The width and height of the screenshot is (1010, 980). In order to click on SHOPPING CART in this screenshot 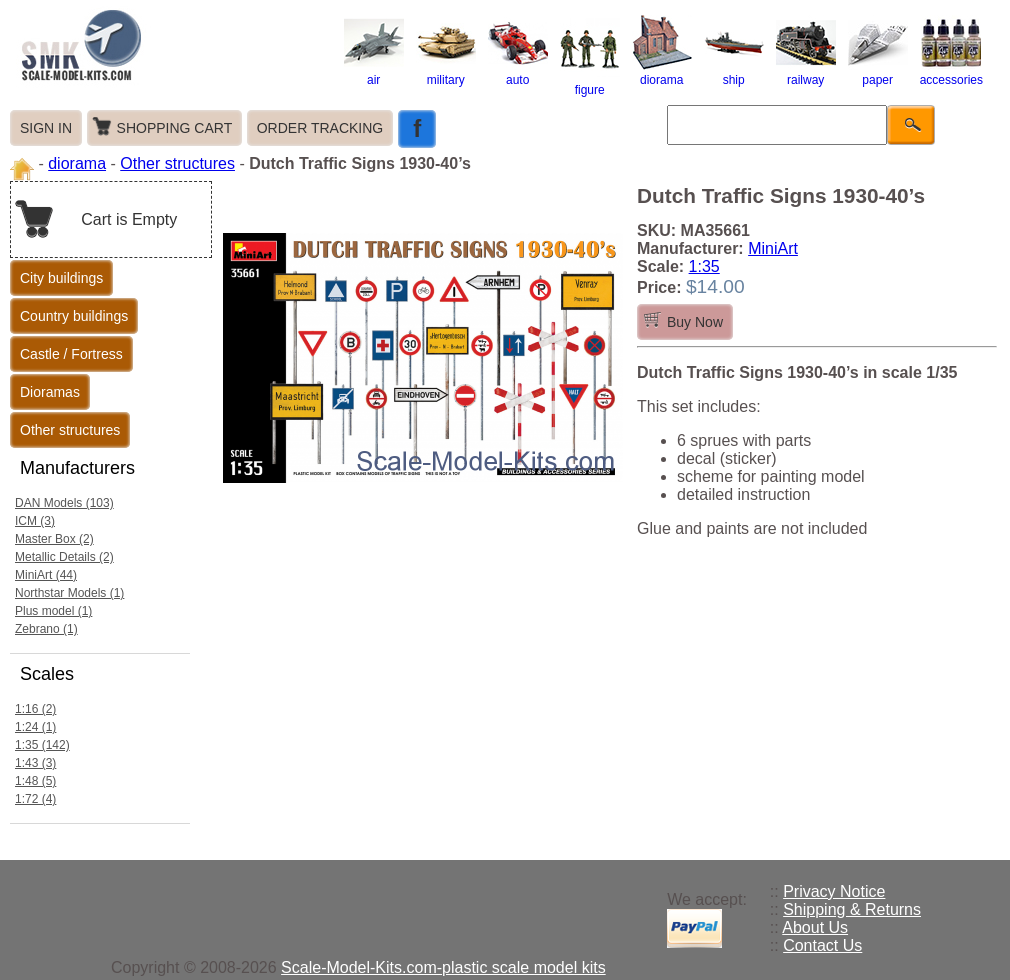, I will do `click(175, 128)`.